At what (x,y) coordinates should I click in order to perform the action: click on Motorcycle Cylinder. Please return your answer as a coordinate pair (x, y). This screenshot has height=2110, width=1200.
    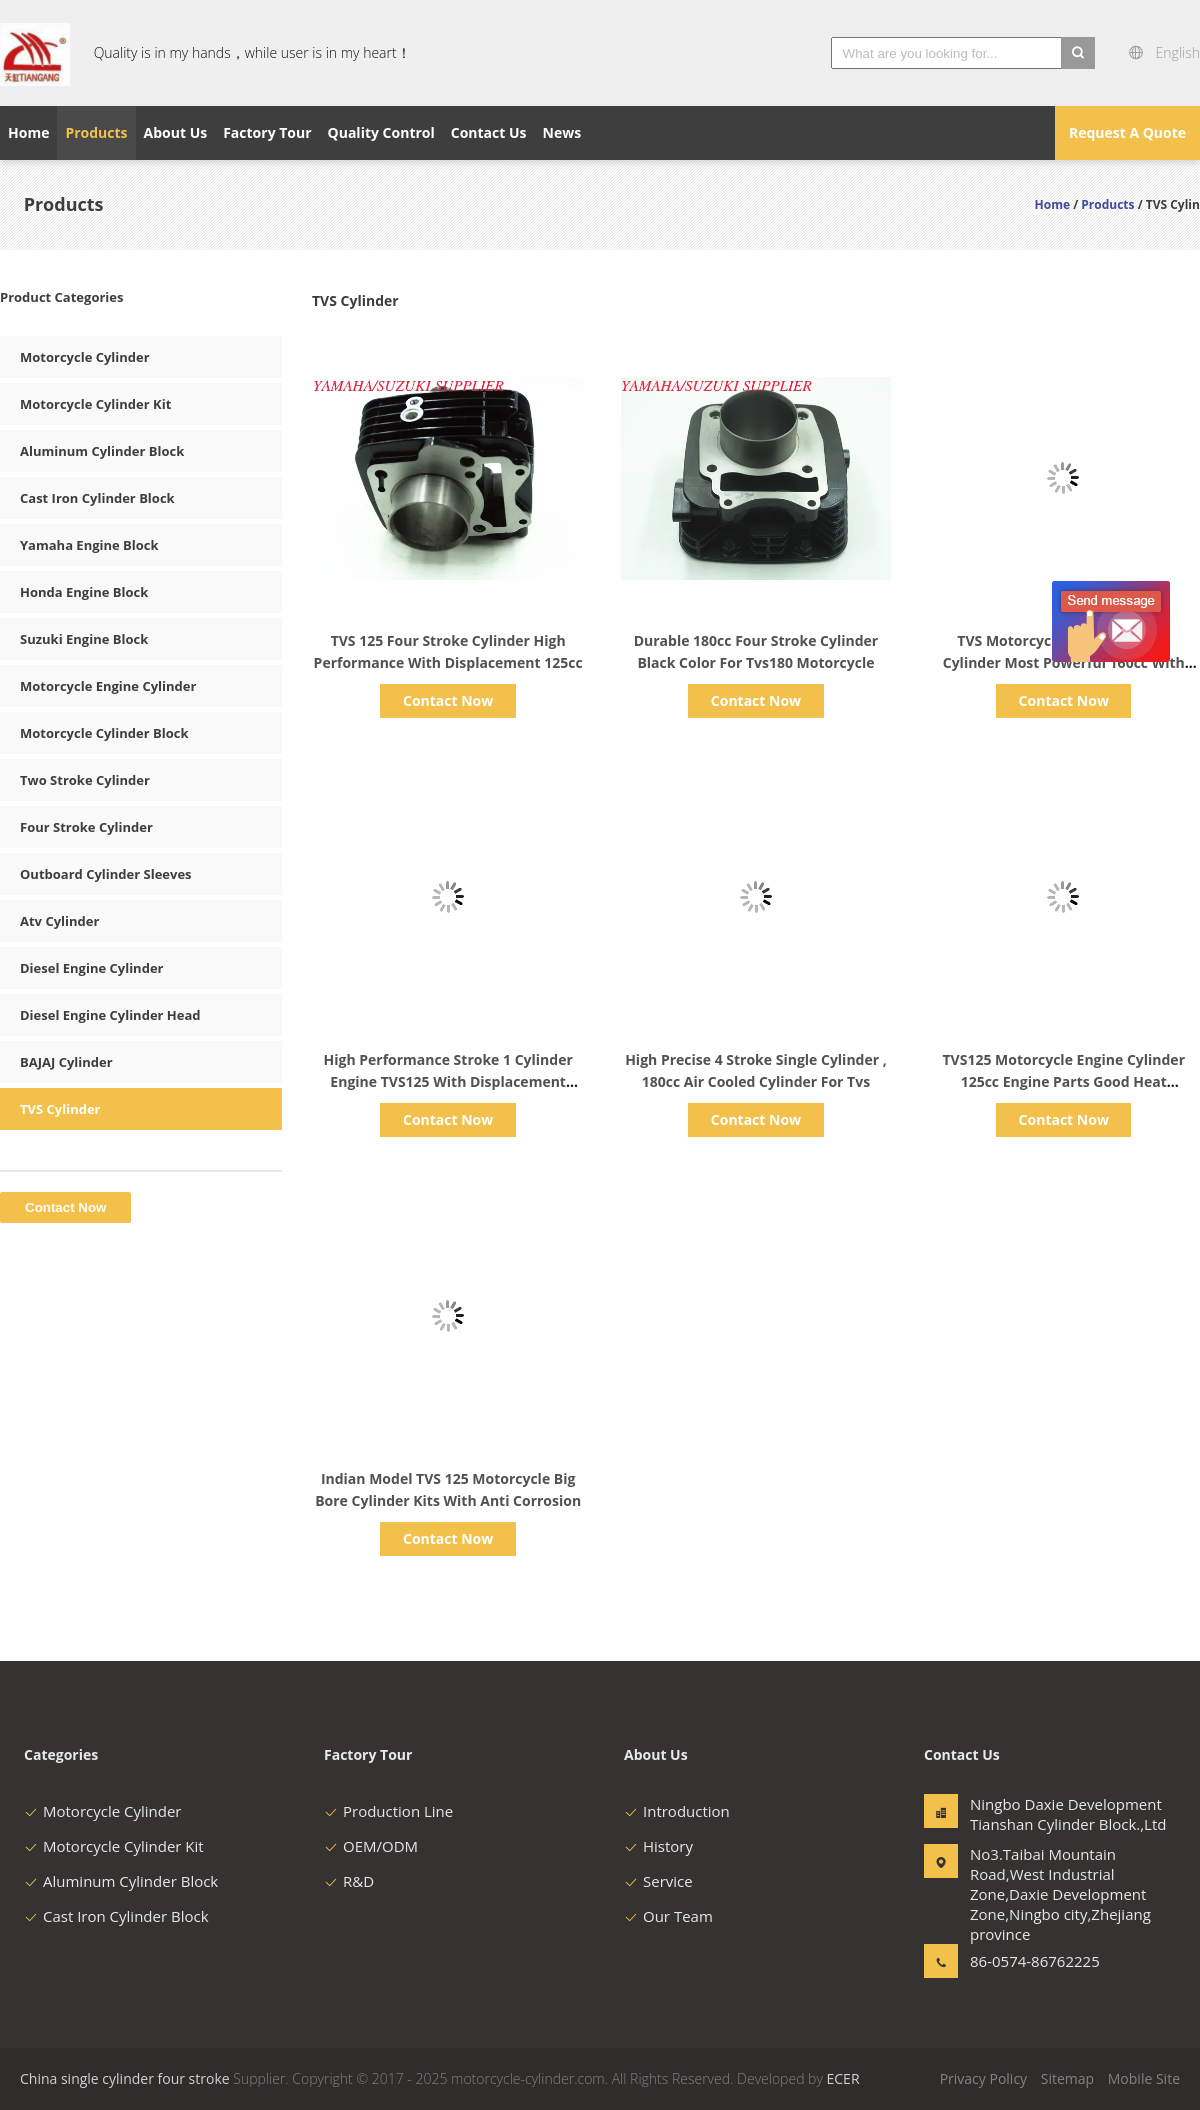
    Looking at the image, I should click on (85, 357).